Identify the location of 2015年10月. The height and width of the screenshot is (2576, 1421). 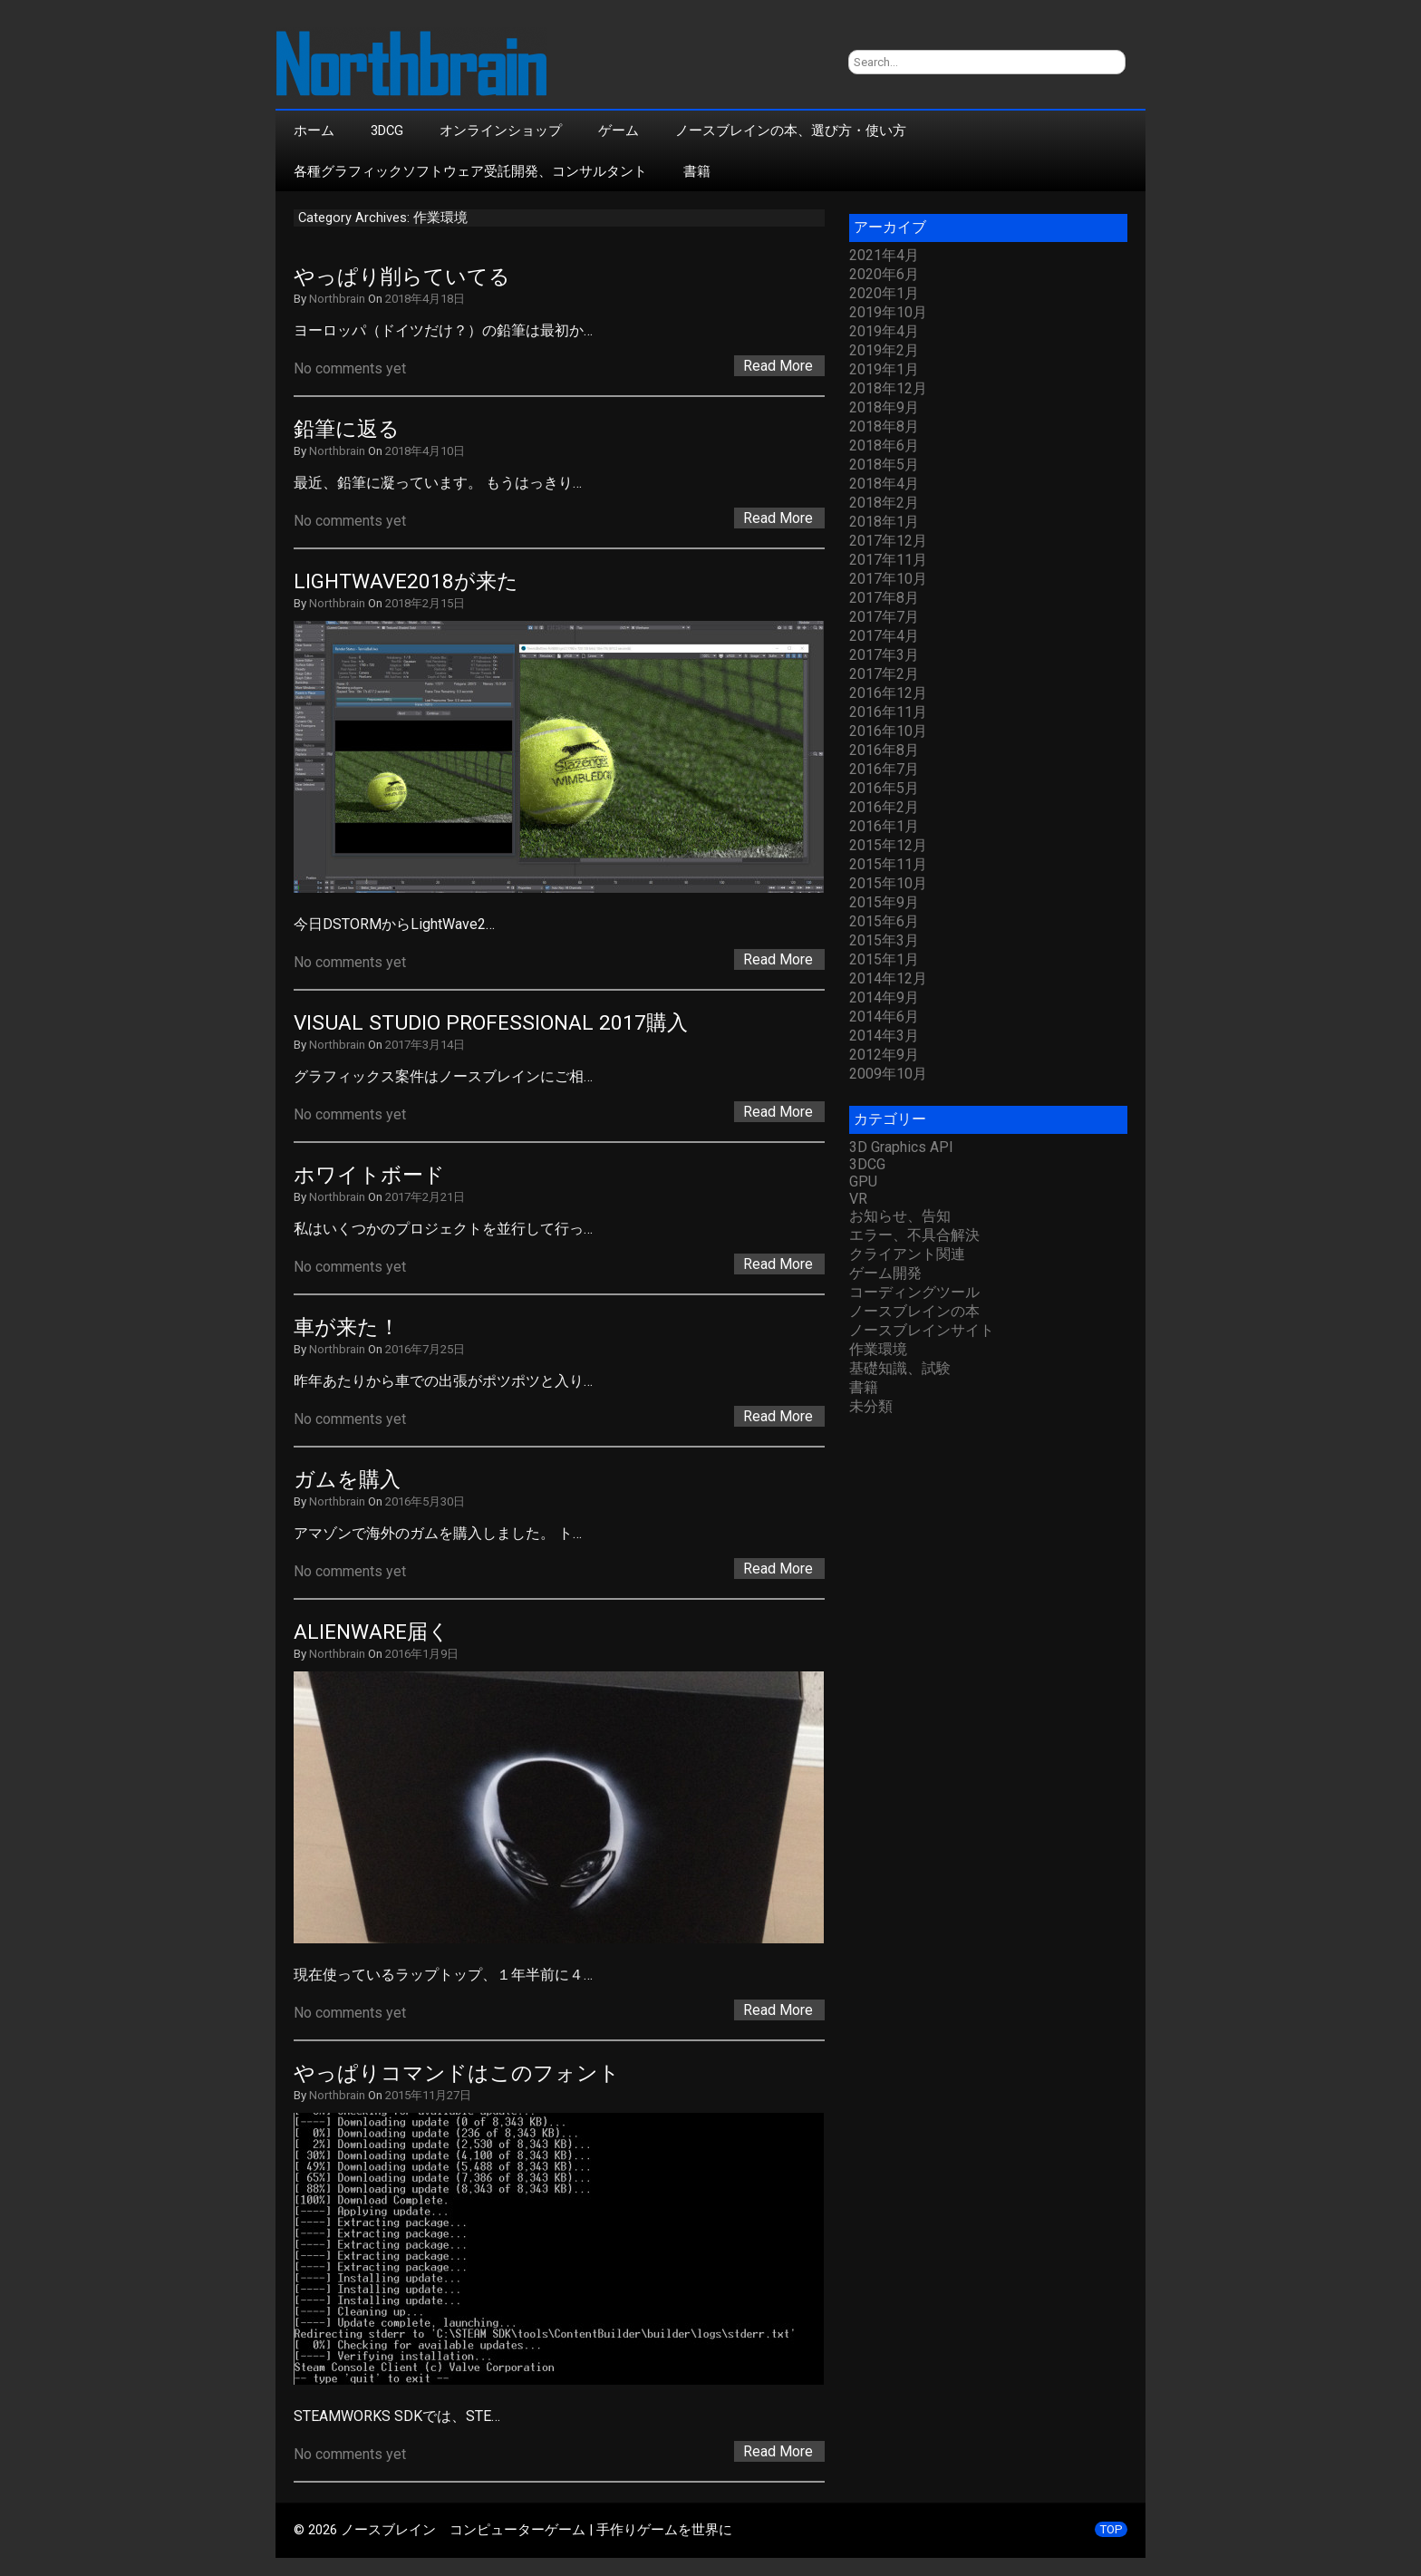
(888, 883).